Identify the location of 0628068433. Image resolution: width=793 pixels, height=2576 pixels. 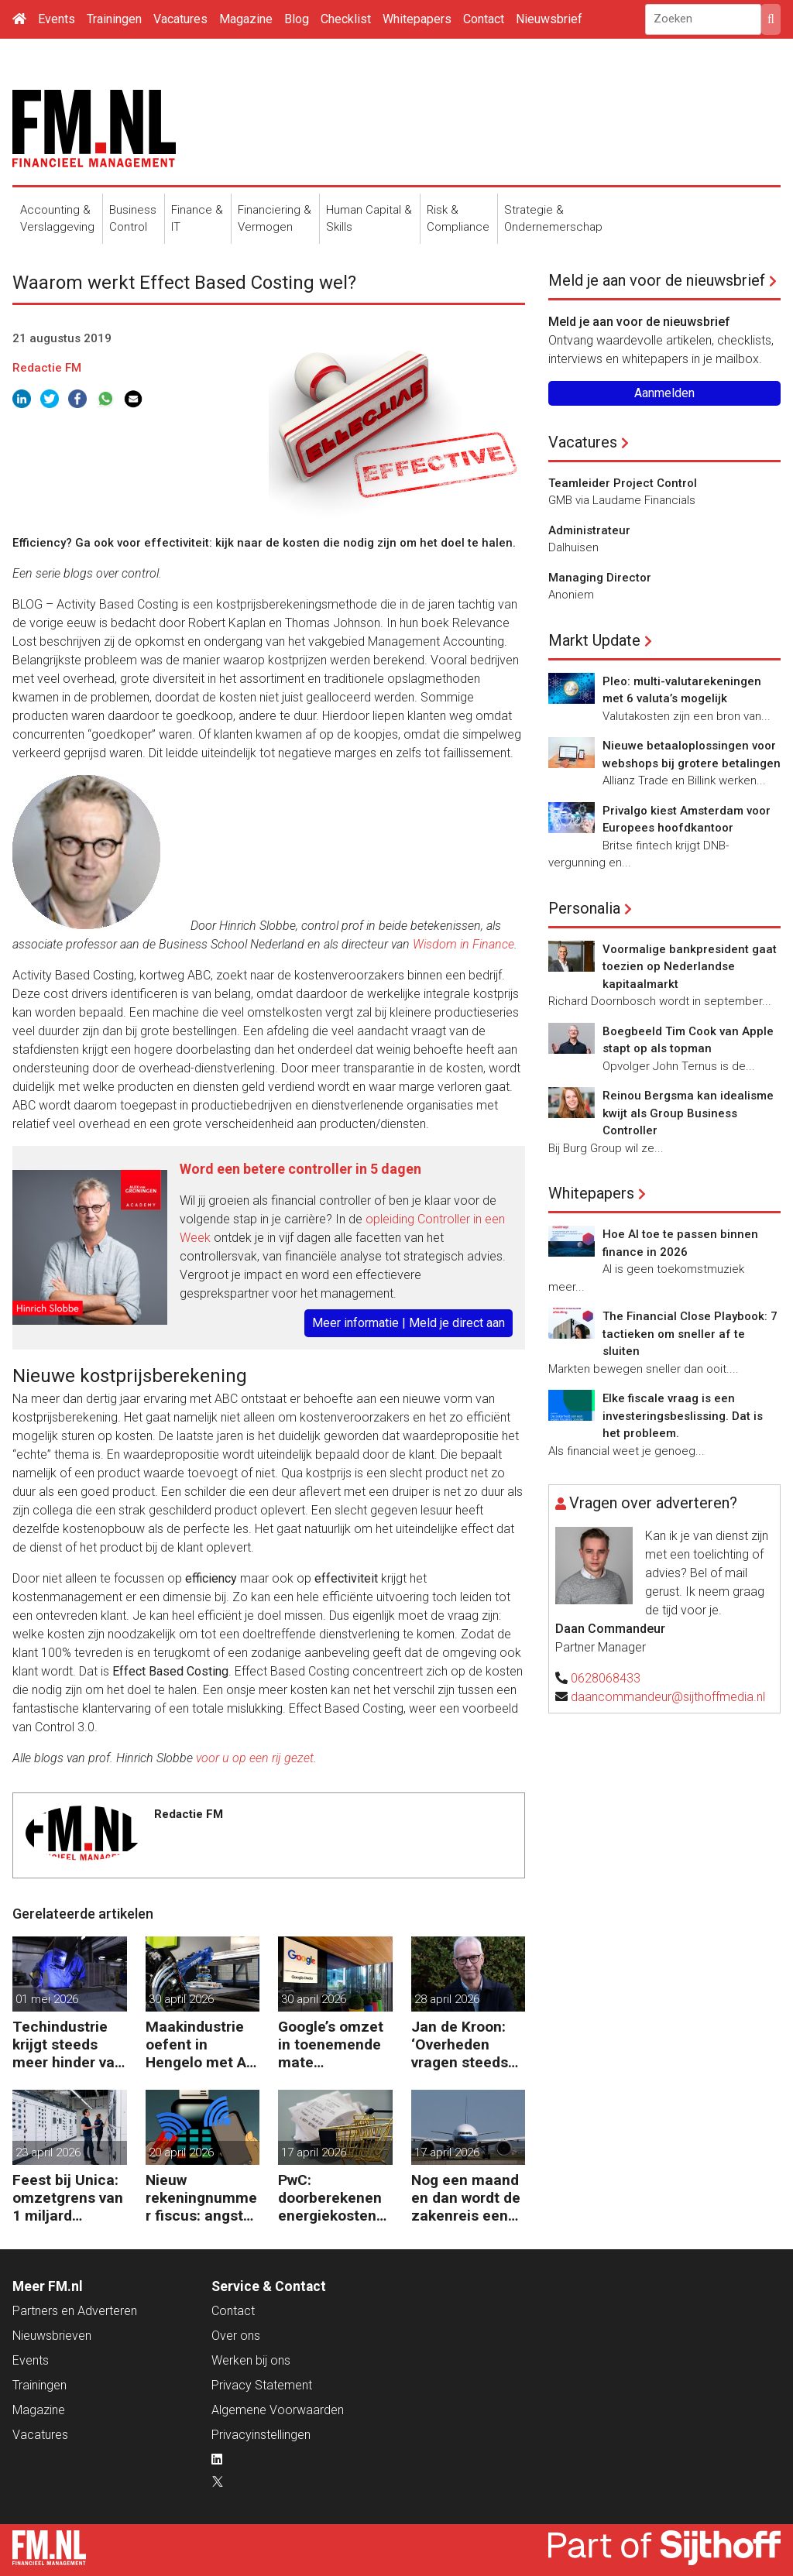
(605, 1678).